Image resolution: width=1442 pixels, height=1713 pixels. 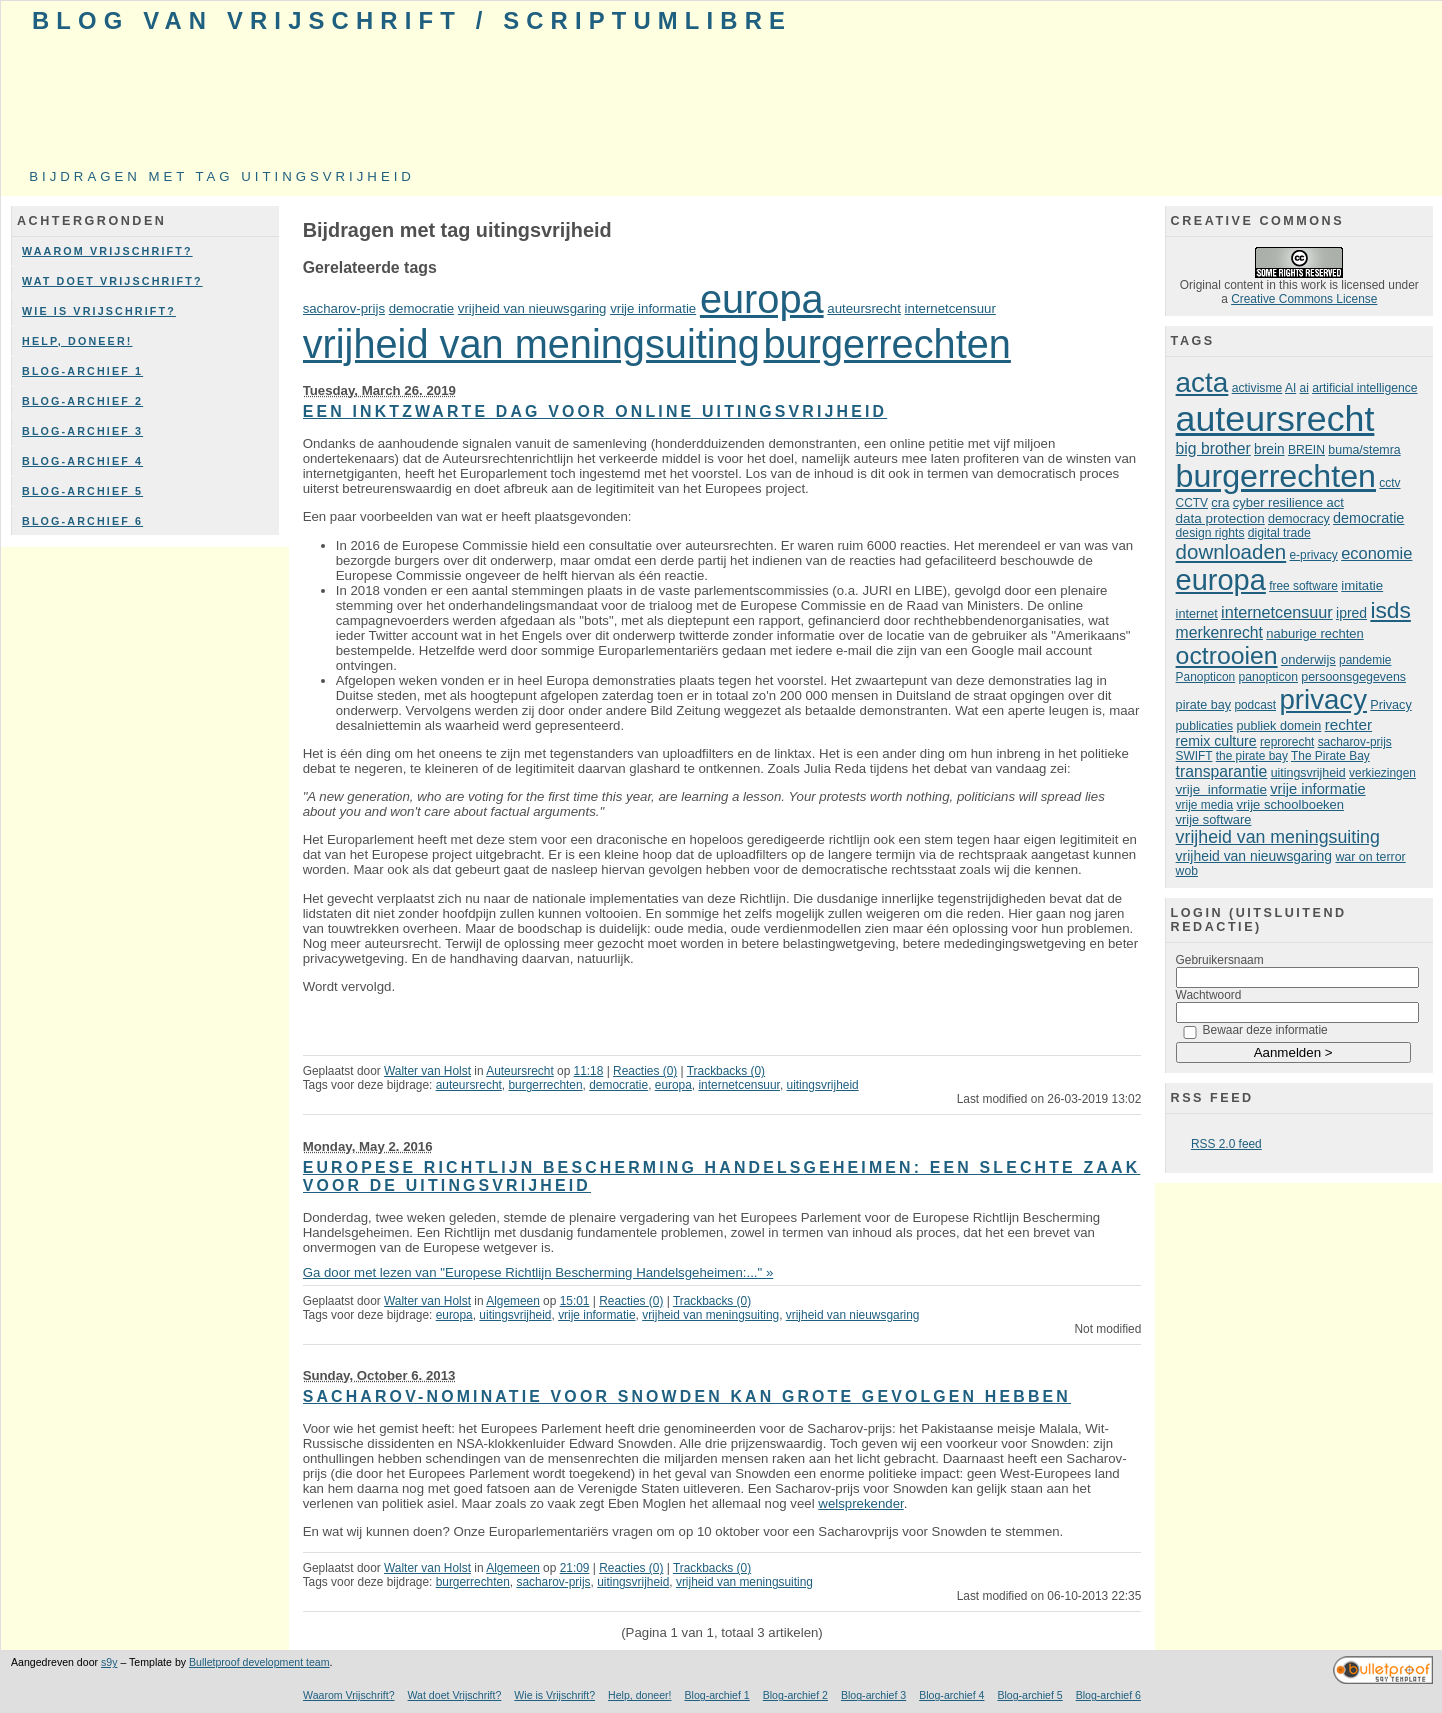 I want to click on Bewaar deze informatie, so click(x=1265, y=1030).